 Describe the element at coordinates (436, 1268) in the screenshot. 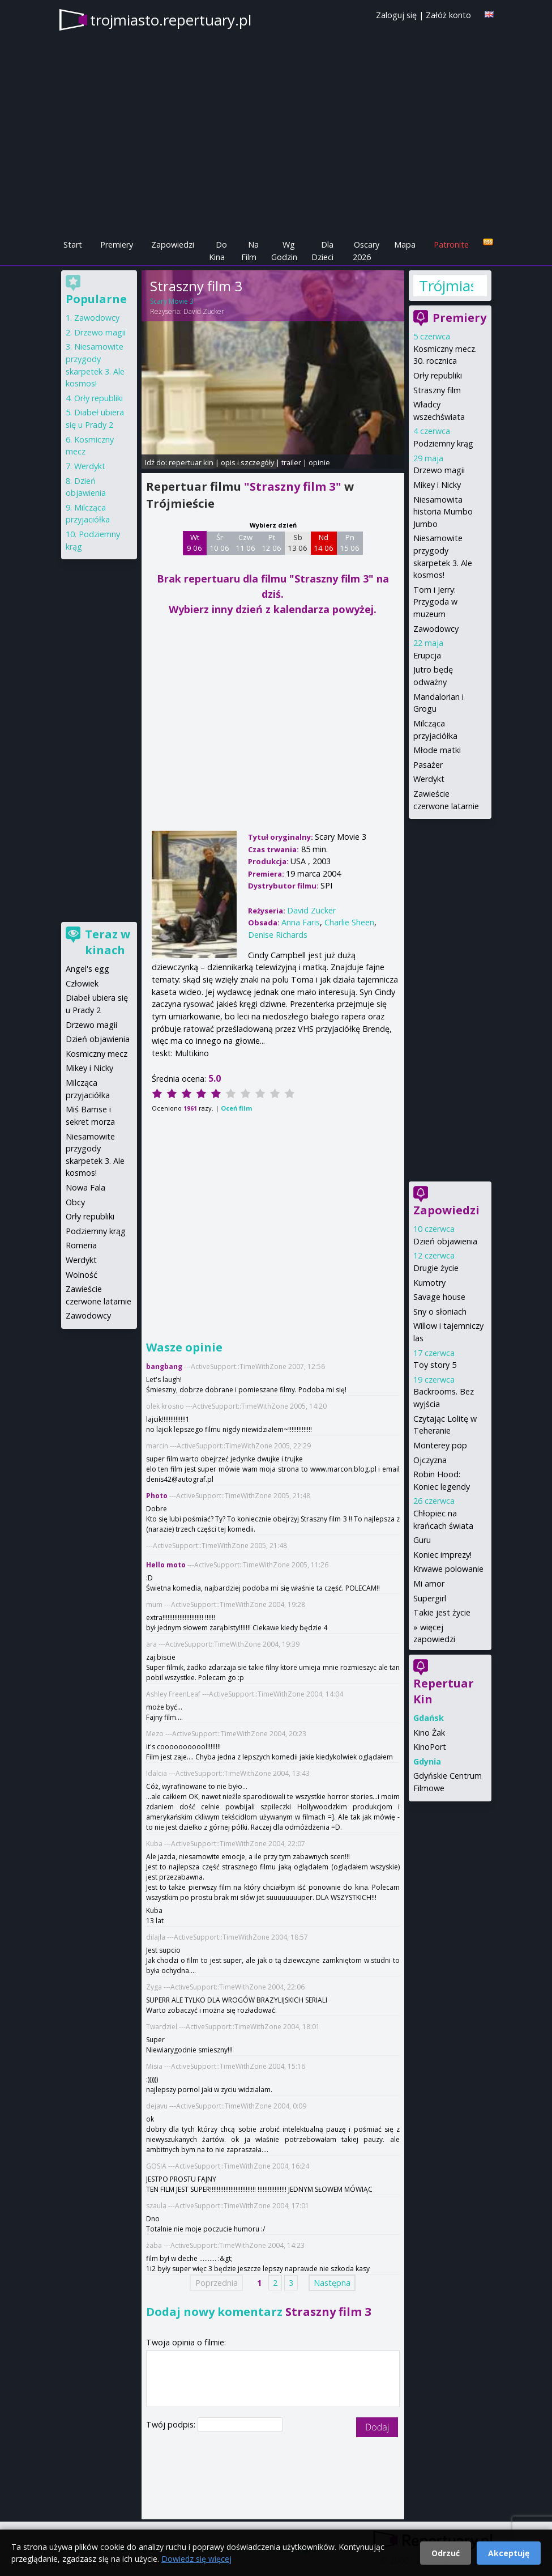

I see `Drugie życie` at that location.